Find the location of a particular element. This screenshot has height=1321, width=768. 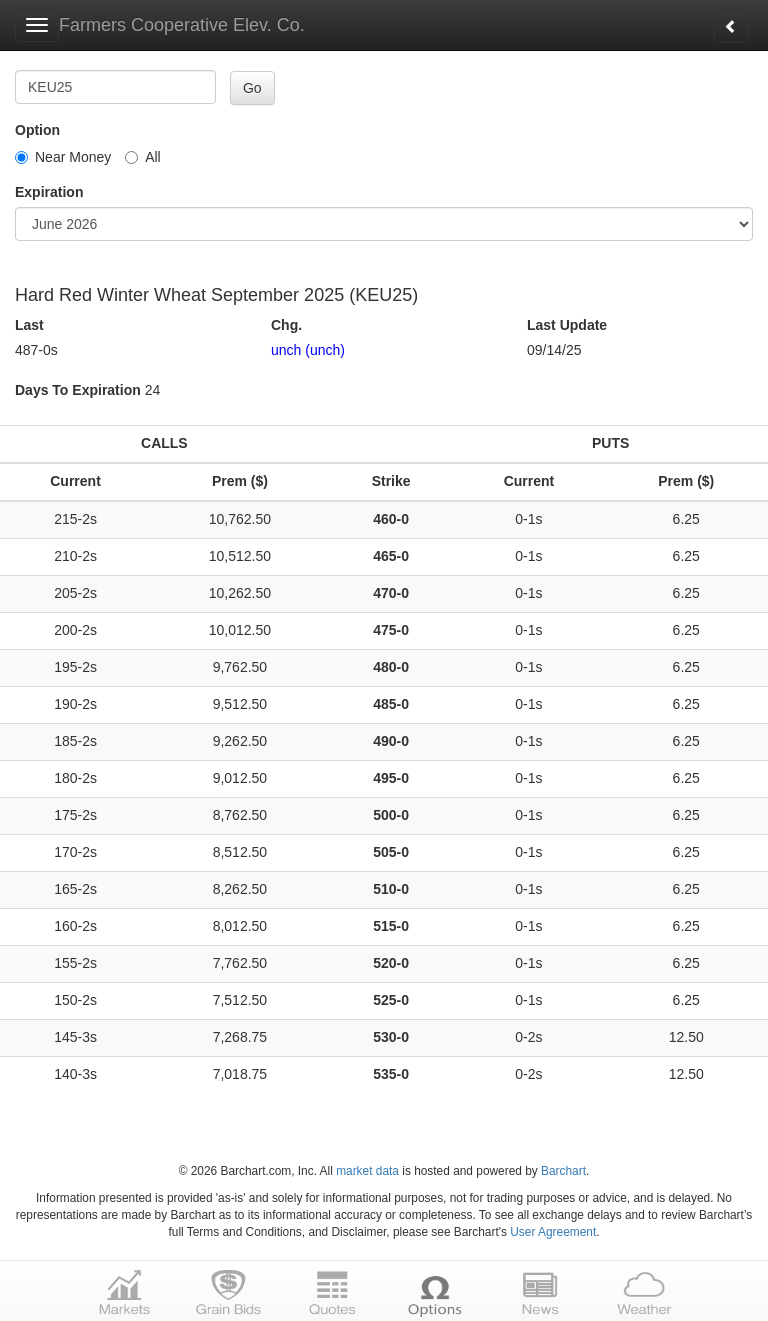

Last is located at coordinates (29, 325).